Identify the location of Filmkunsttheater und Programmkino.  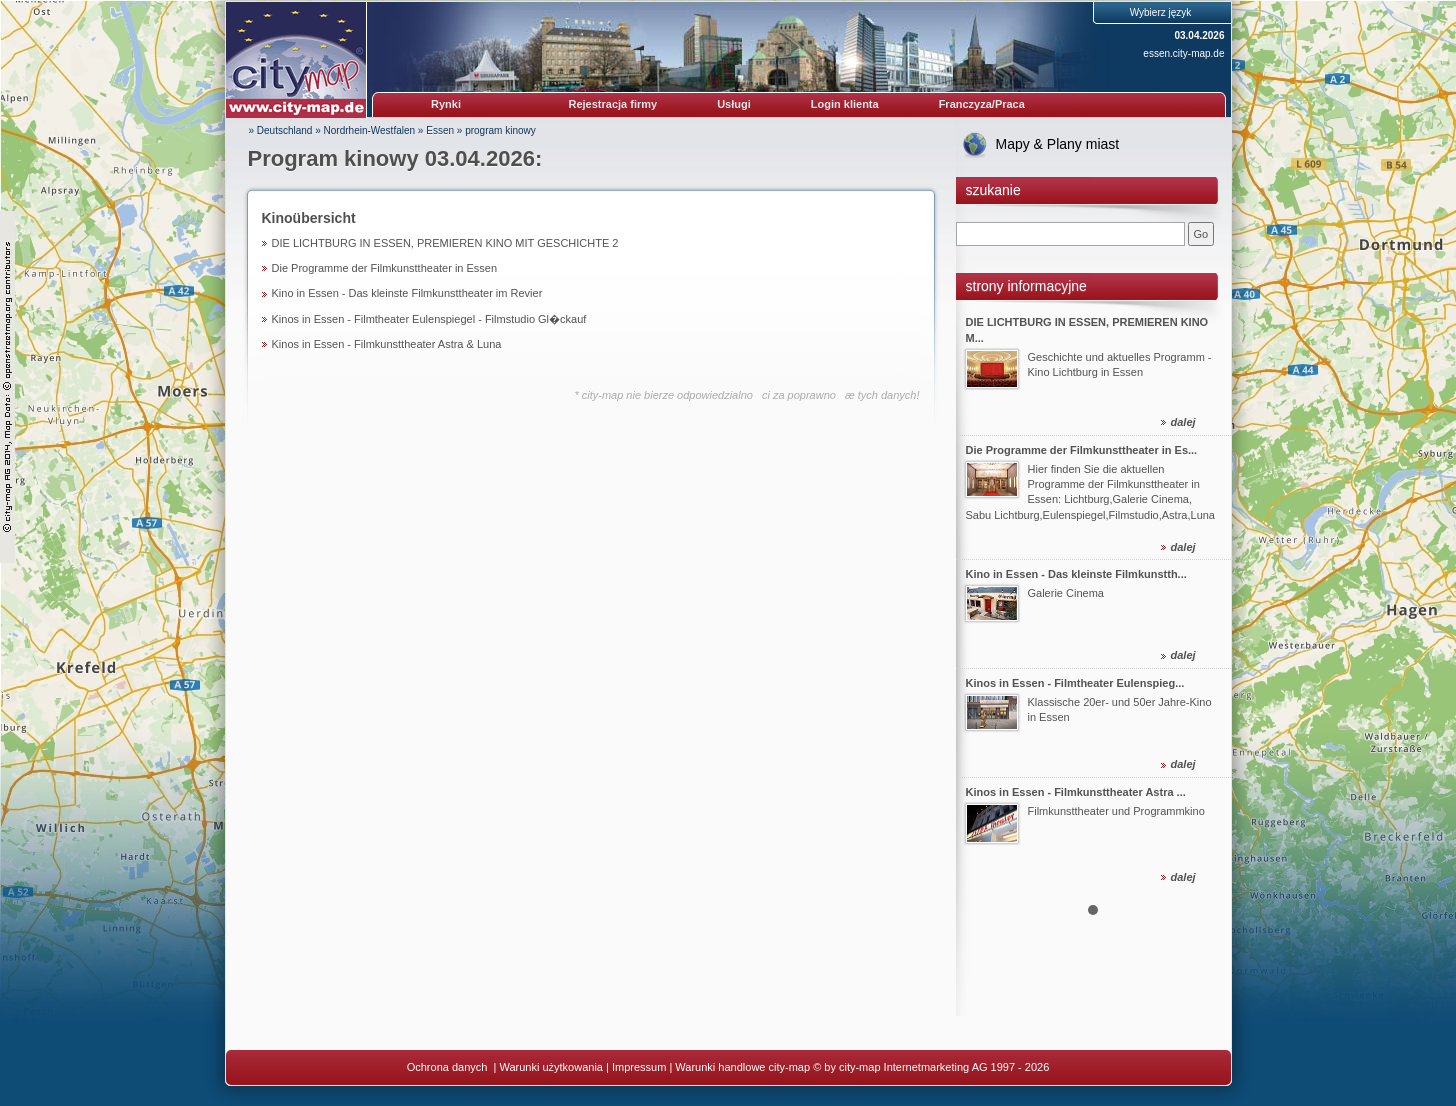
(1116, 811).